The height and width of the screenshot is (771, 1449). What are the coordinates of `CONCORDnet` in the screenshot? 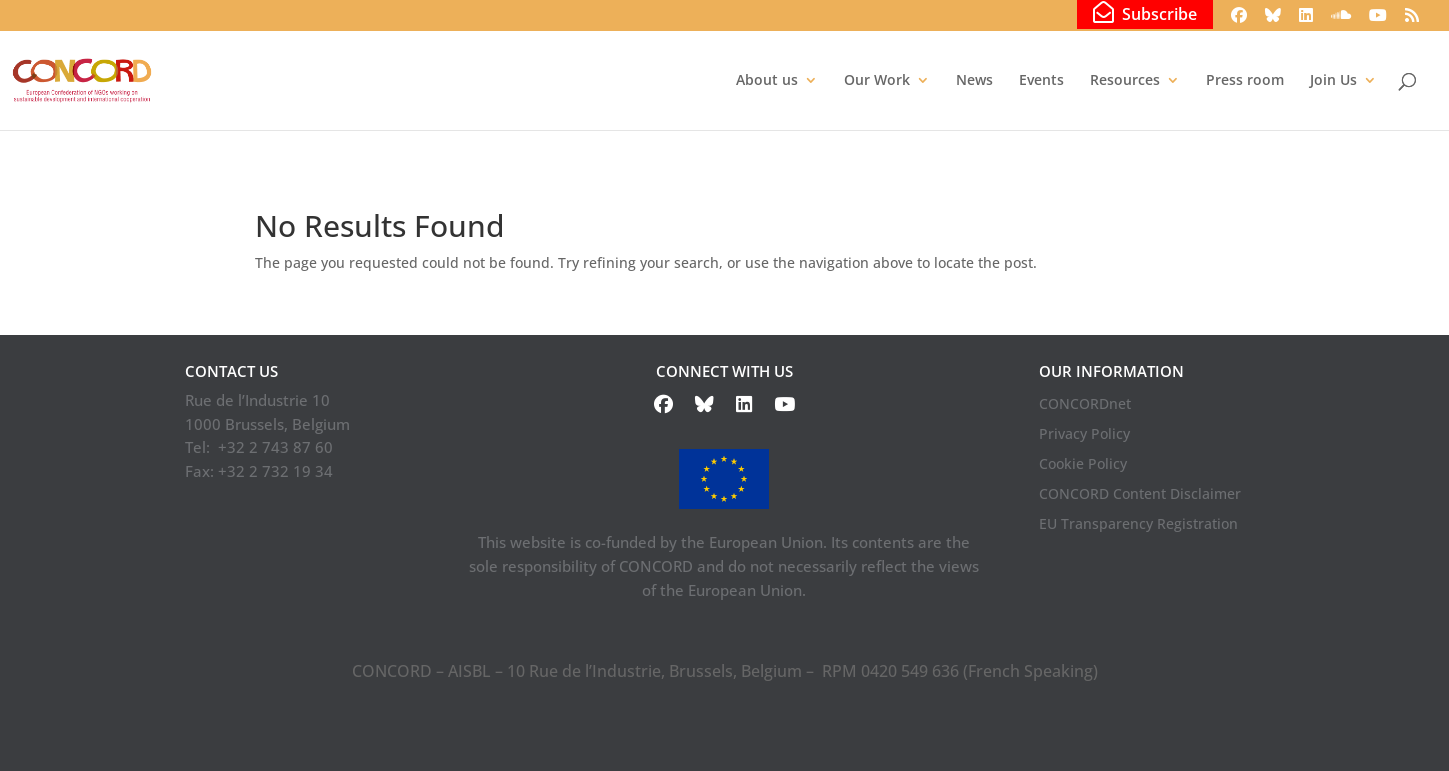 It's located at (1085, 405).